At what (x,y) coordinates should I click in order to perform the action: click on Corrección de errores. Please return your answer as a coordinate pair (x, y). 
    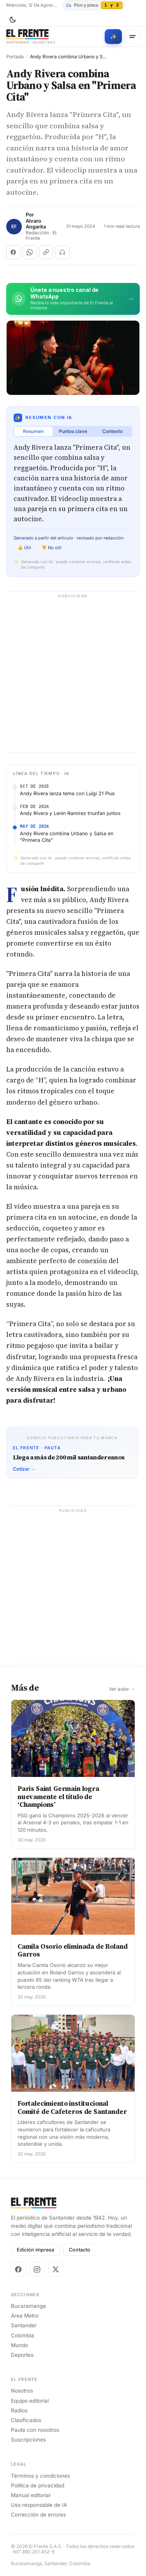
    Looking at the image, I should click on (38, 2514).